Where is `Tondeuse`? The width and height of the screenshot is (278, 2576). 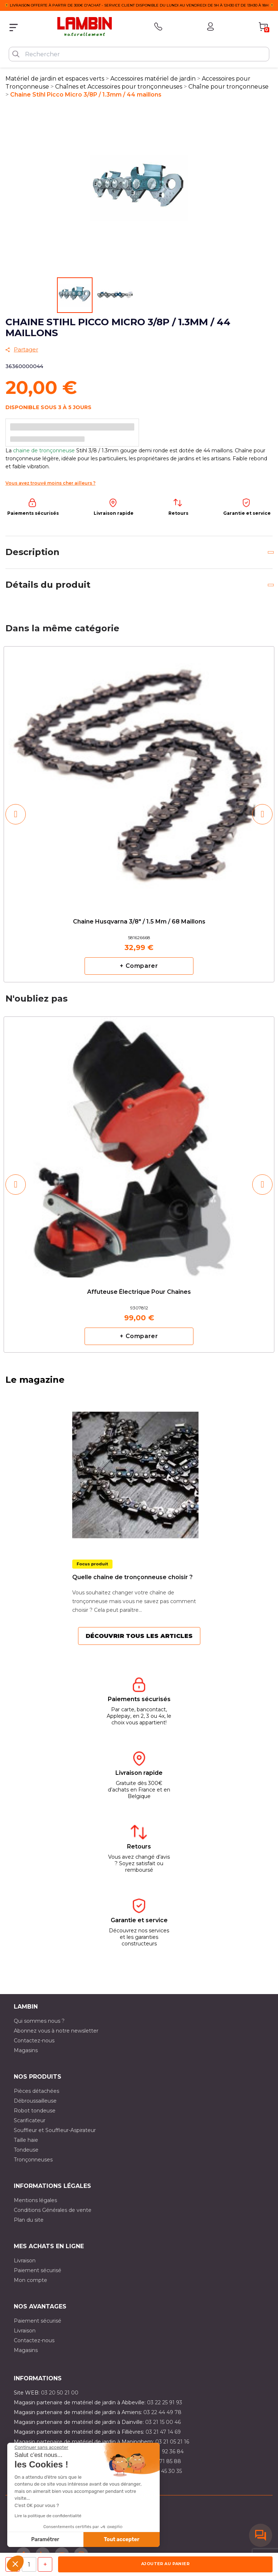 Tondeuse is located at coordinates (26, 2150).